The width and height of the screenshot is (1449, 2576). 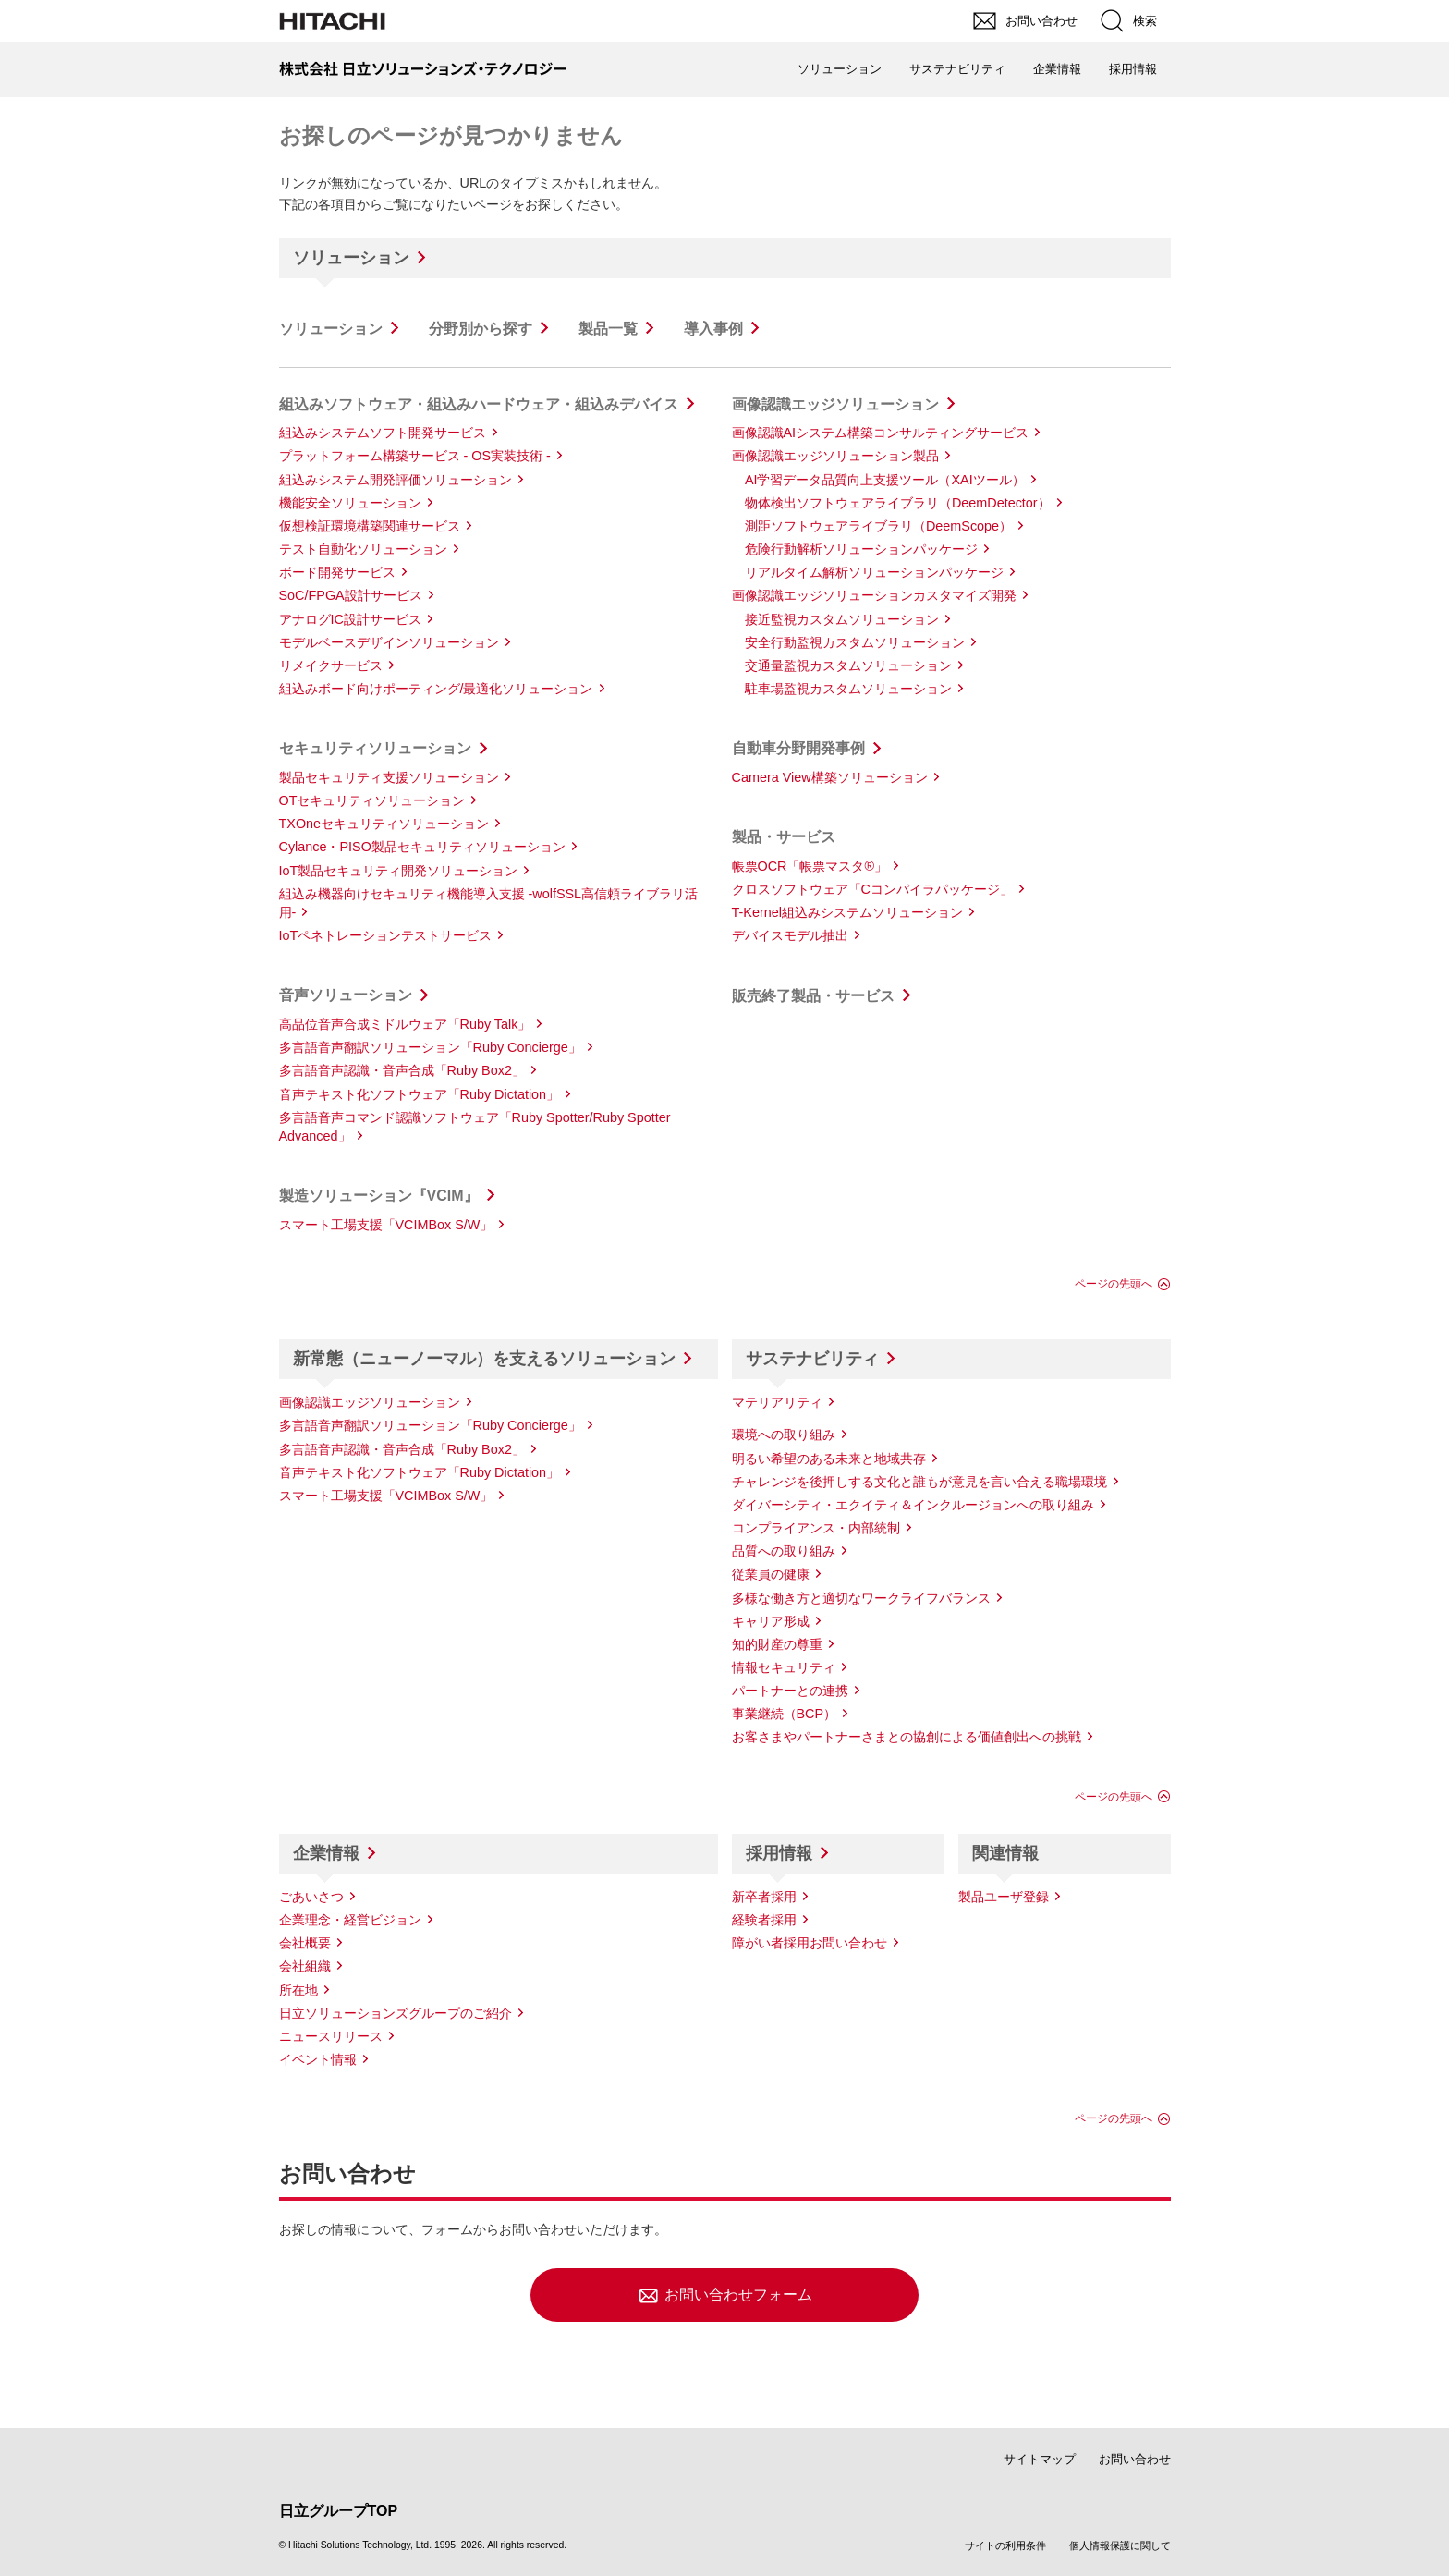 What do you see at coordinates (783, 1551) in the screenshot?
I see `品質への取り組み` at bounding box center [783, 1551].